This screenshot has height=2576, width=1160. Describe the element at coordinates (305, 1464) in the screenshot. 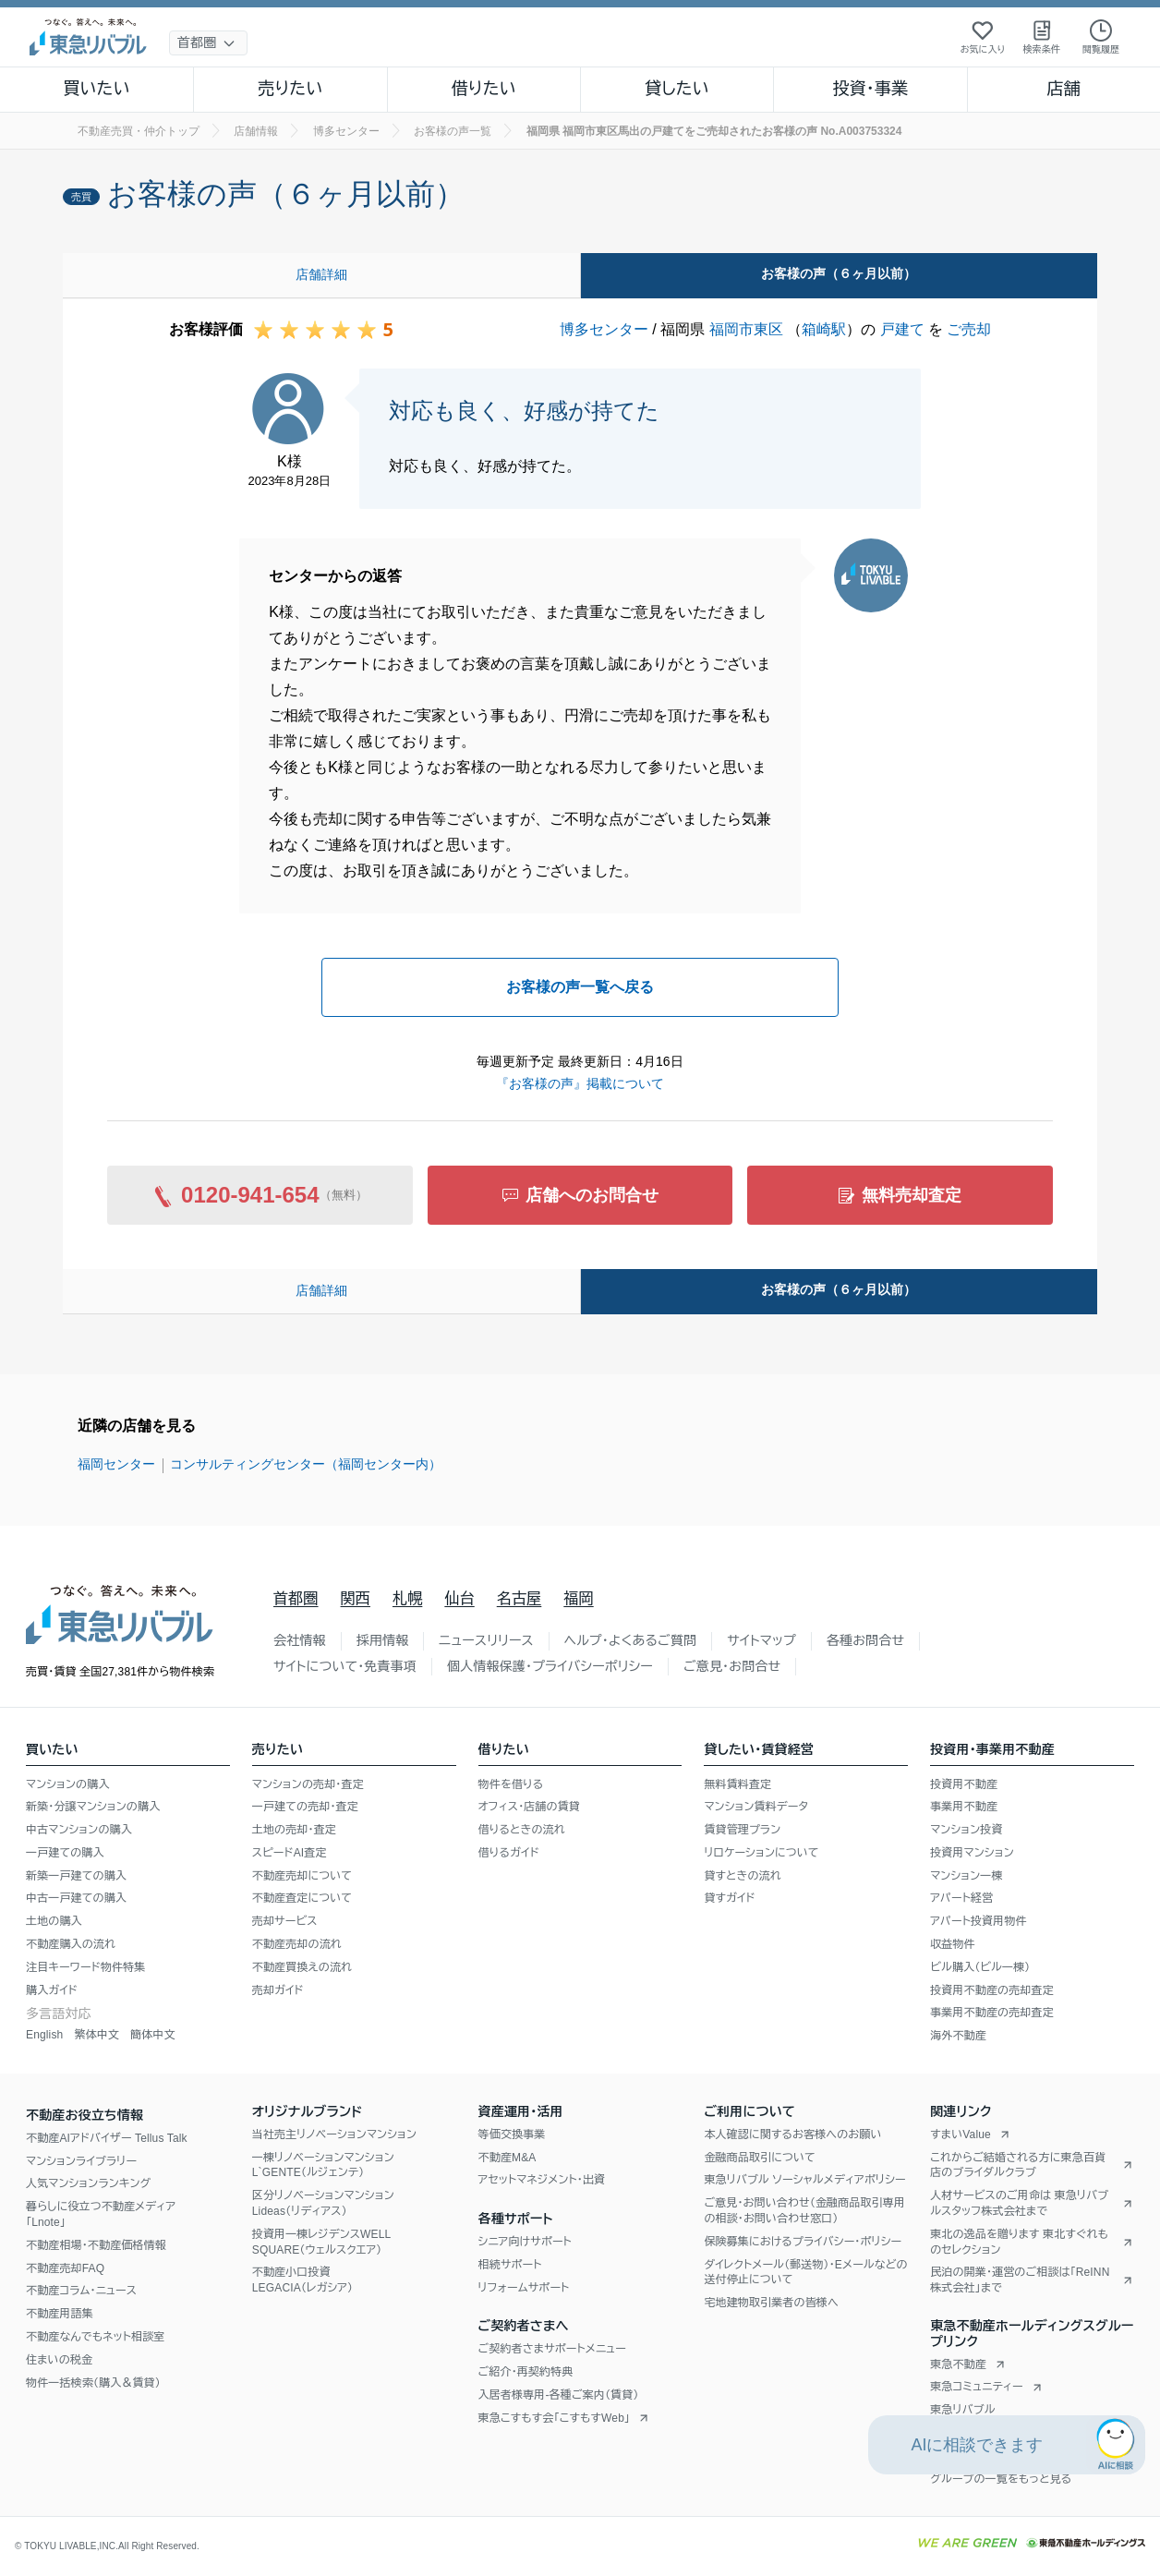

I see `コンサルティングセンター（福岡センター内）` at that location.